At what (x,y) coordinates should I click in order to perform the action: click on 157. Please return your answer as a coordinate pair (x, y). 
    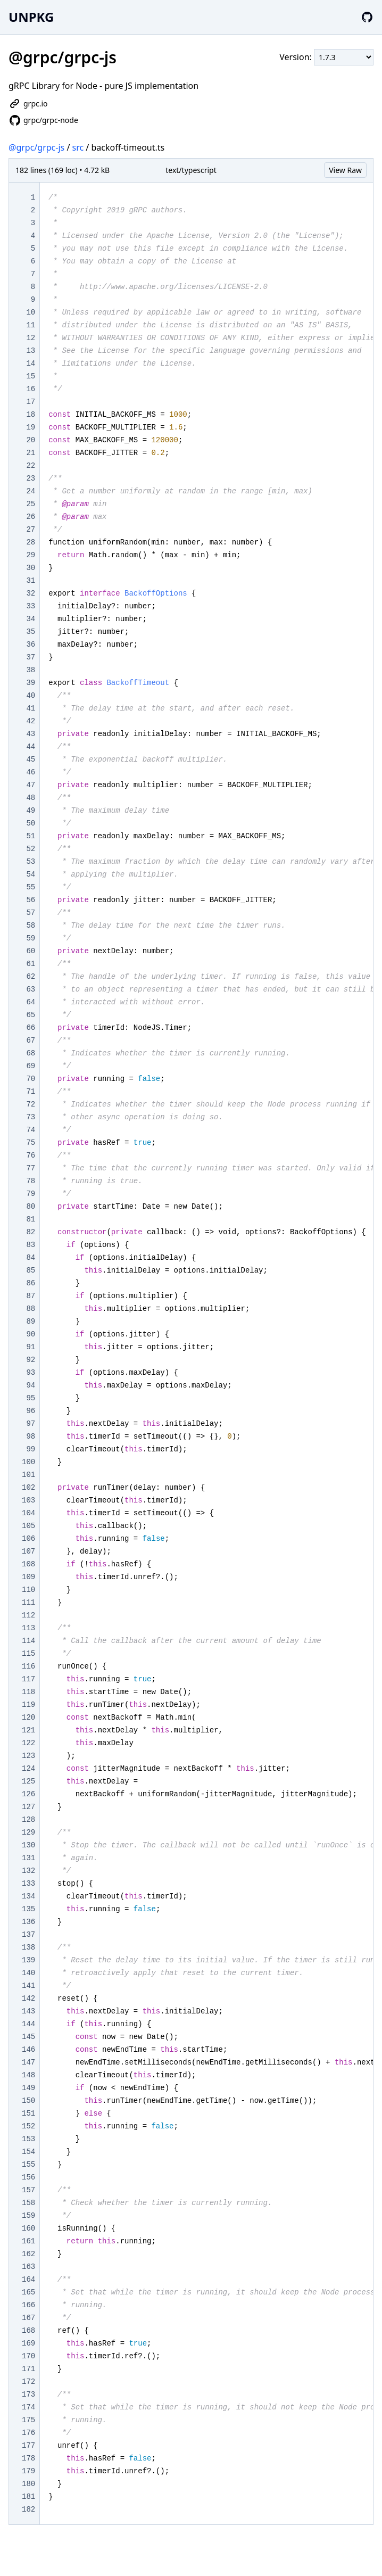
    Looking at the image, I should click on (28, 2190).